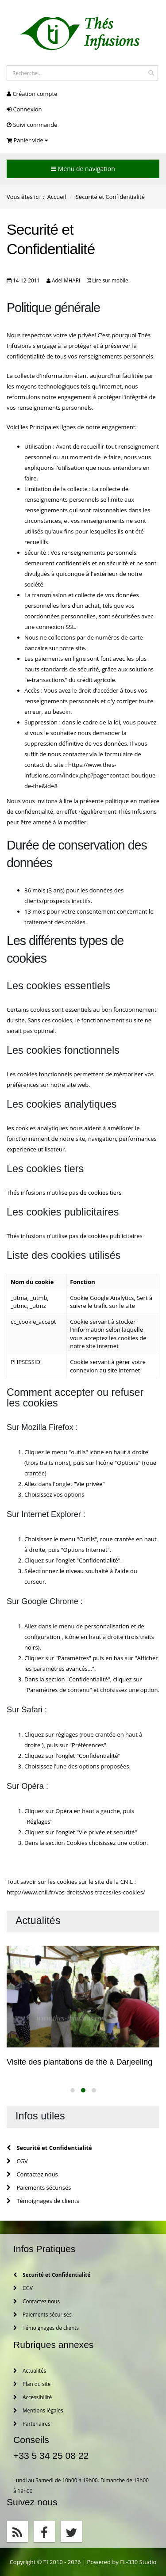 The image size is (166, 2576). I want to click on Création compte, so click(32, 94).